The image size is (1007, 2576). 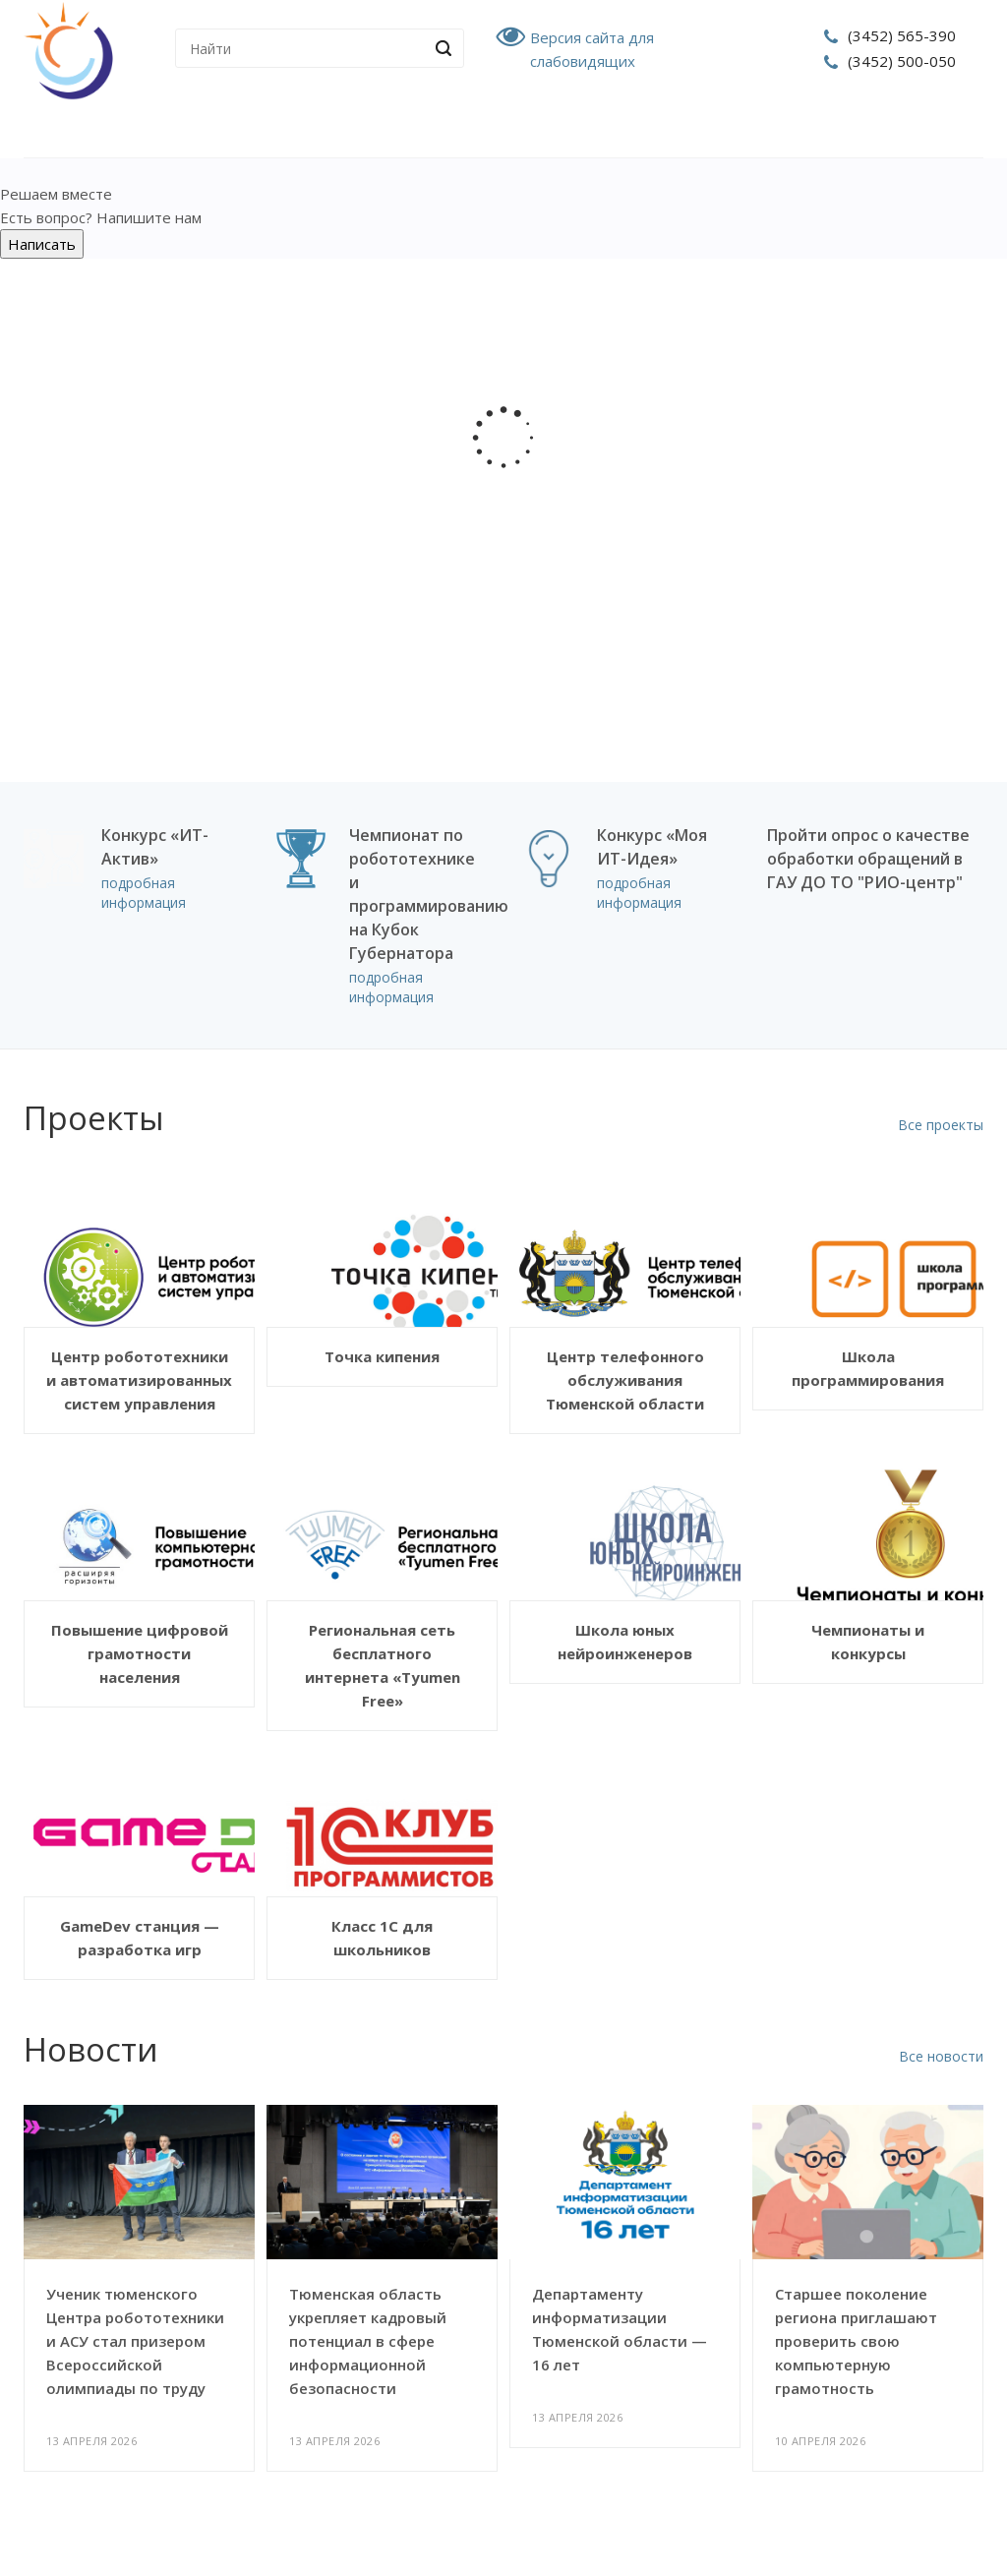 I want to click on Ученик тюменского Центра робототехники и АСУ стал призером Всероссийской олимпиады по труду, so click(x=135, y=2341).